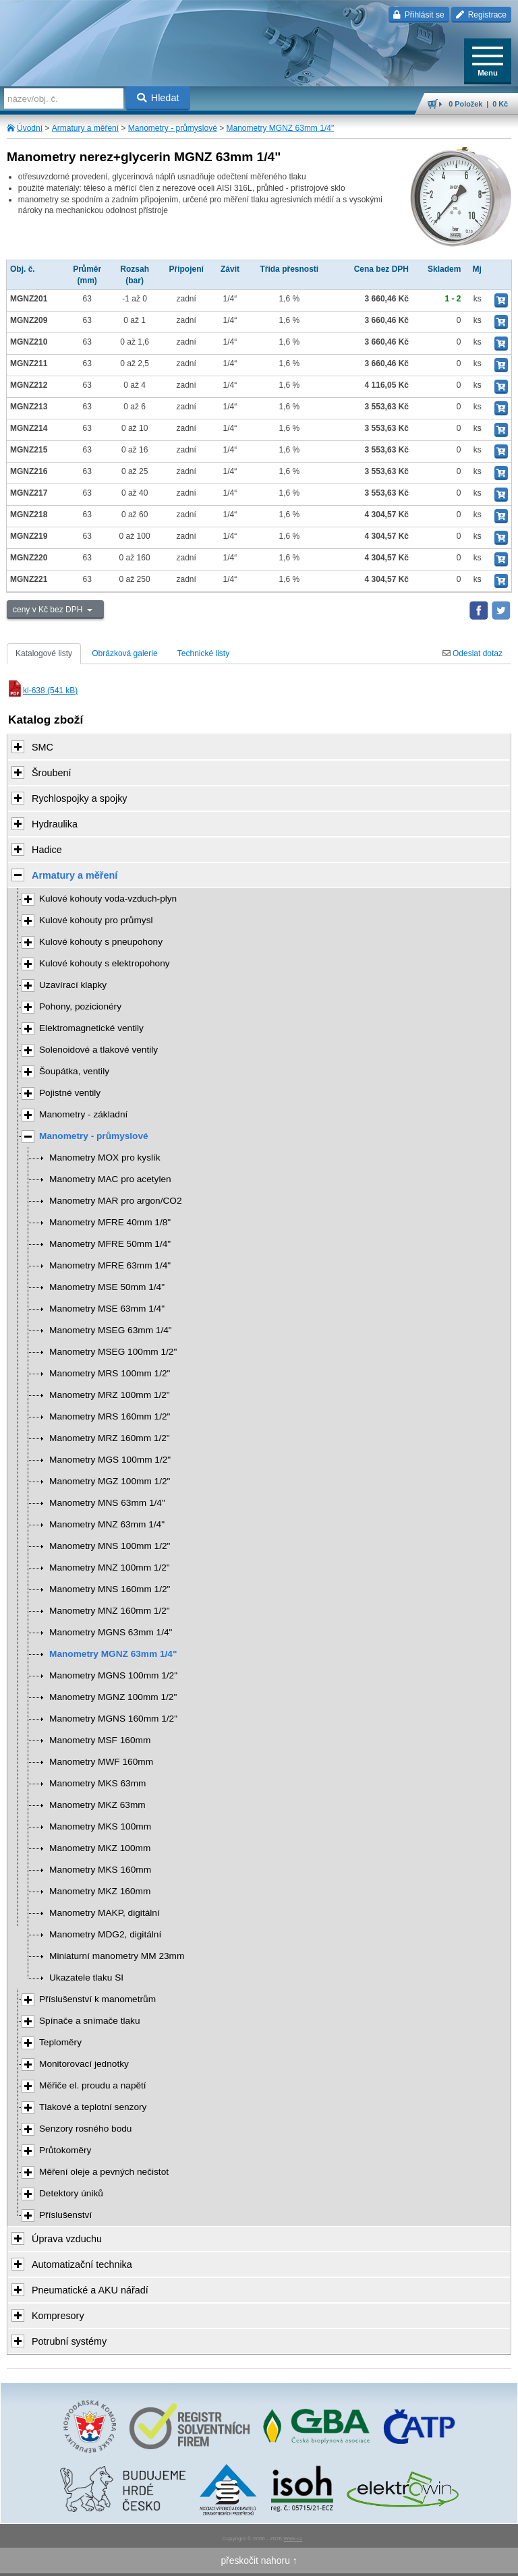 The height and width of the screenshot is (2576, 518). What do you see at coordinates (73, 985) in the screenshot?
I see `Uzavírací klapky` at bounding box center [73, 985].